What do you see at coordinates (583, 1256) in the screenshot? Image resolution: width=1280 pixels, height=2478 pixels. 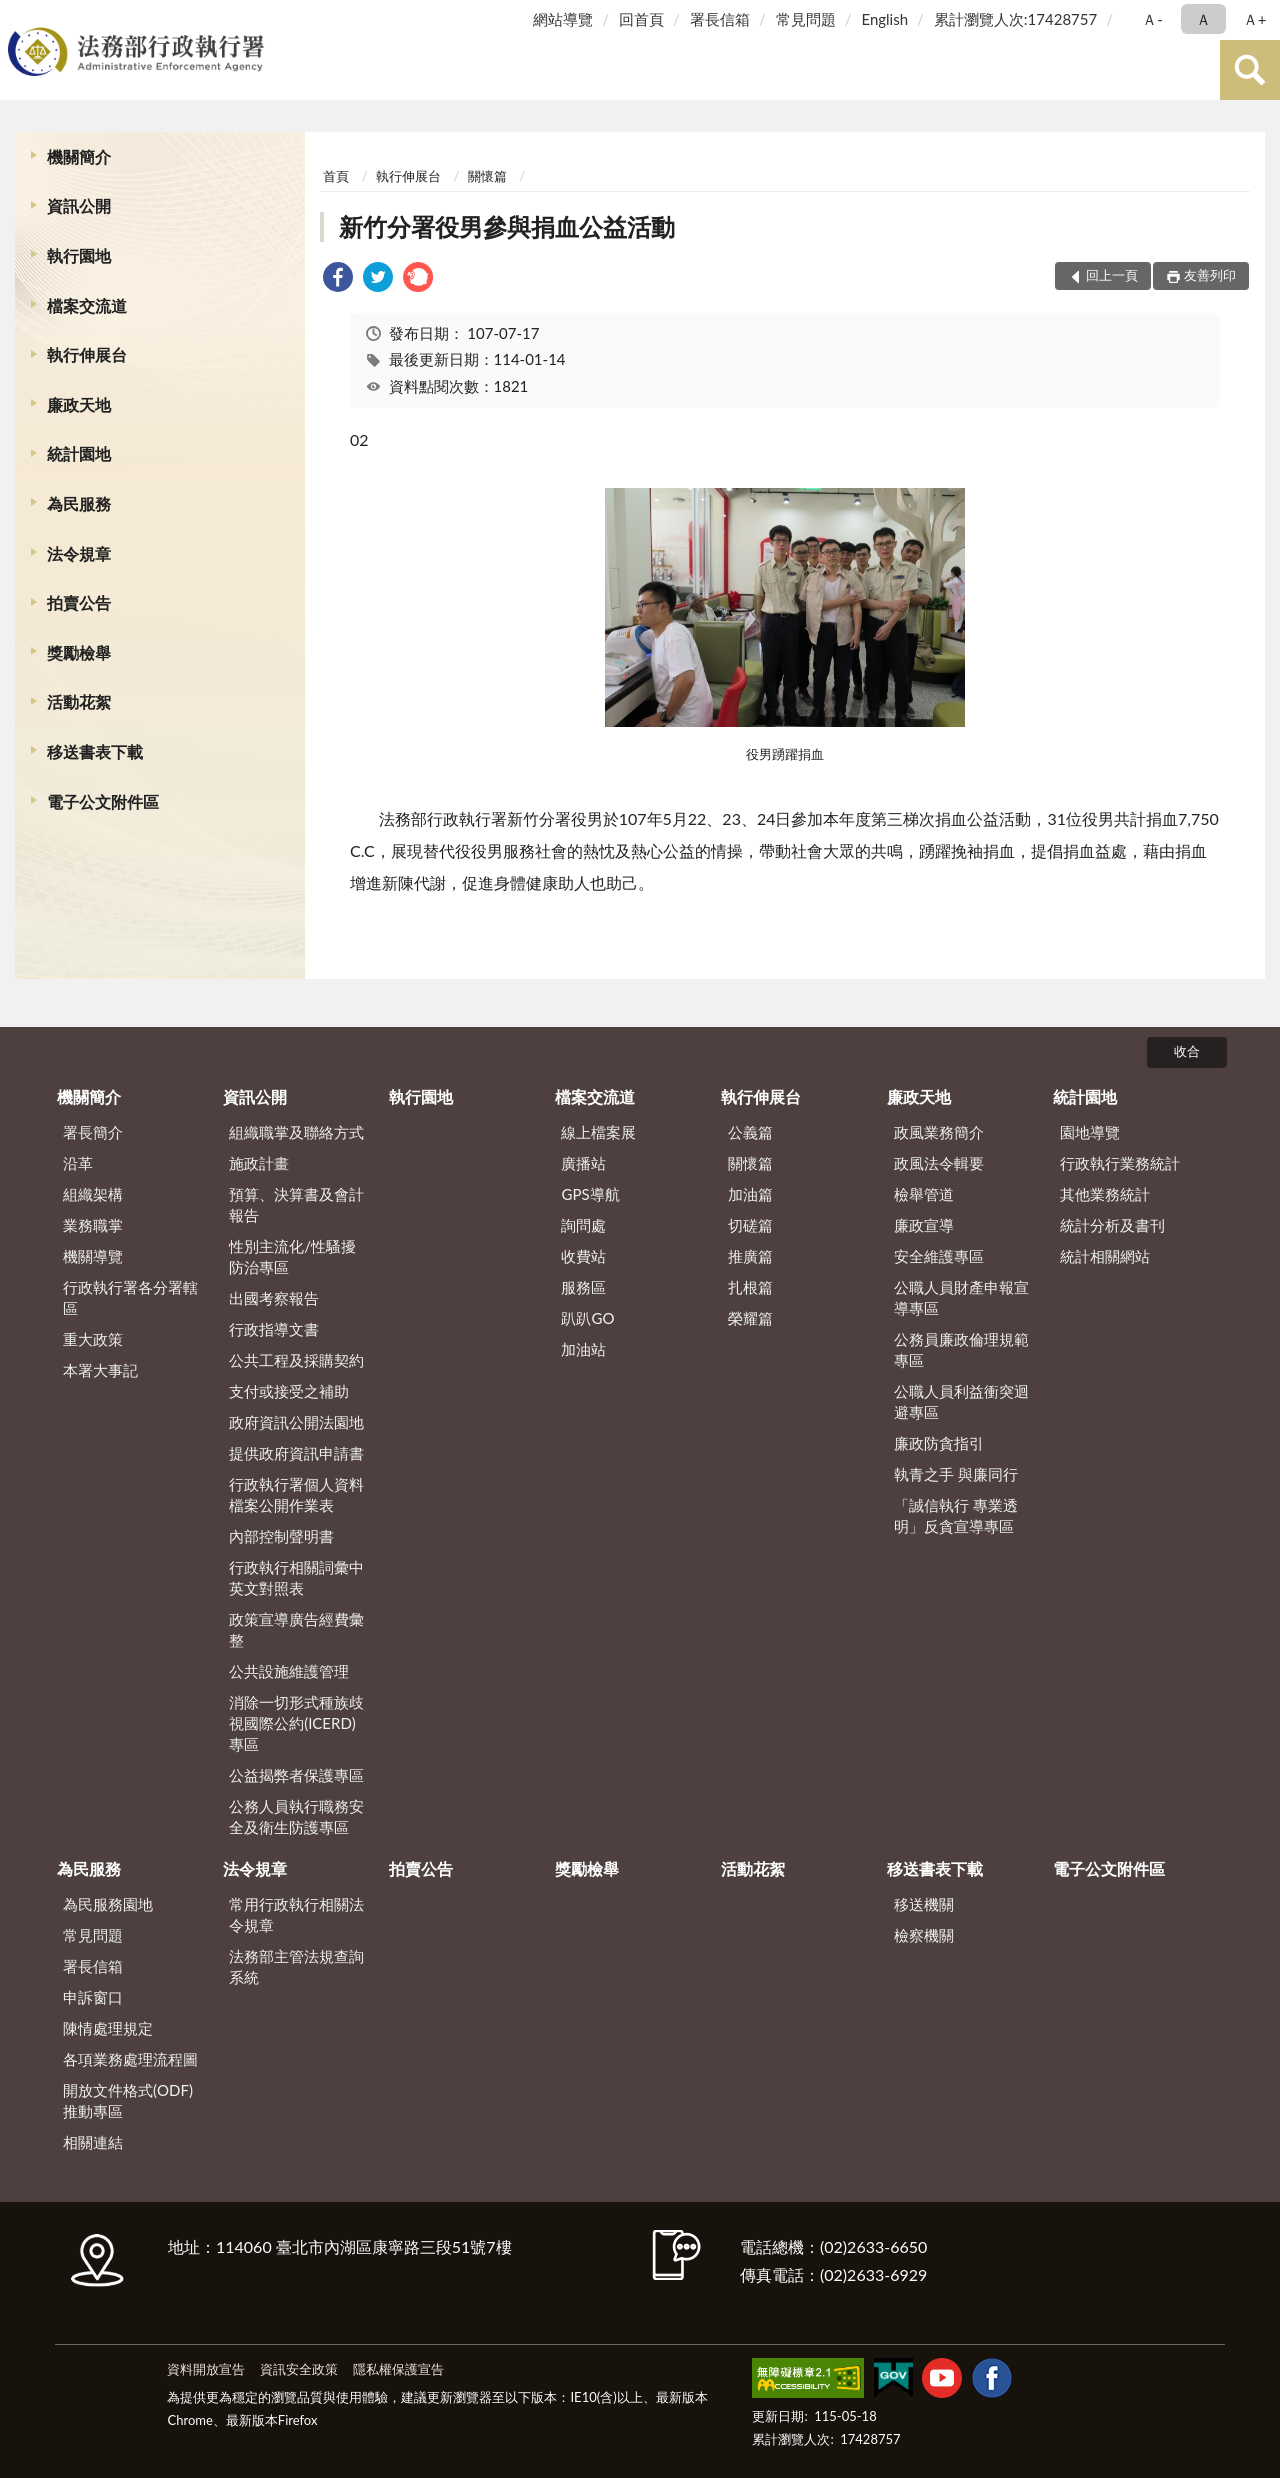 I see `收費站` at bounding box center [583, 1256].